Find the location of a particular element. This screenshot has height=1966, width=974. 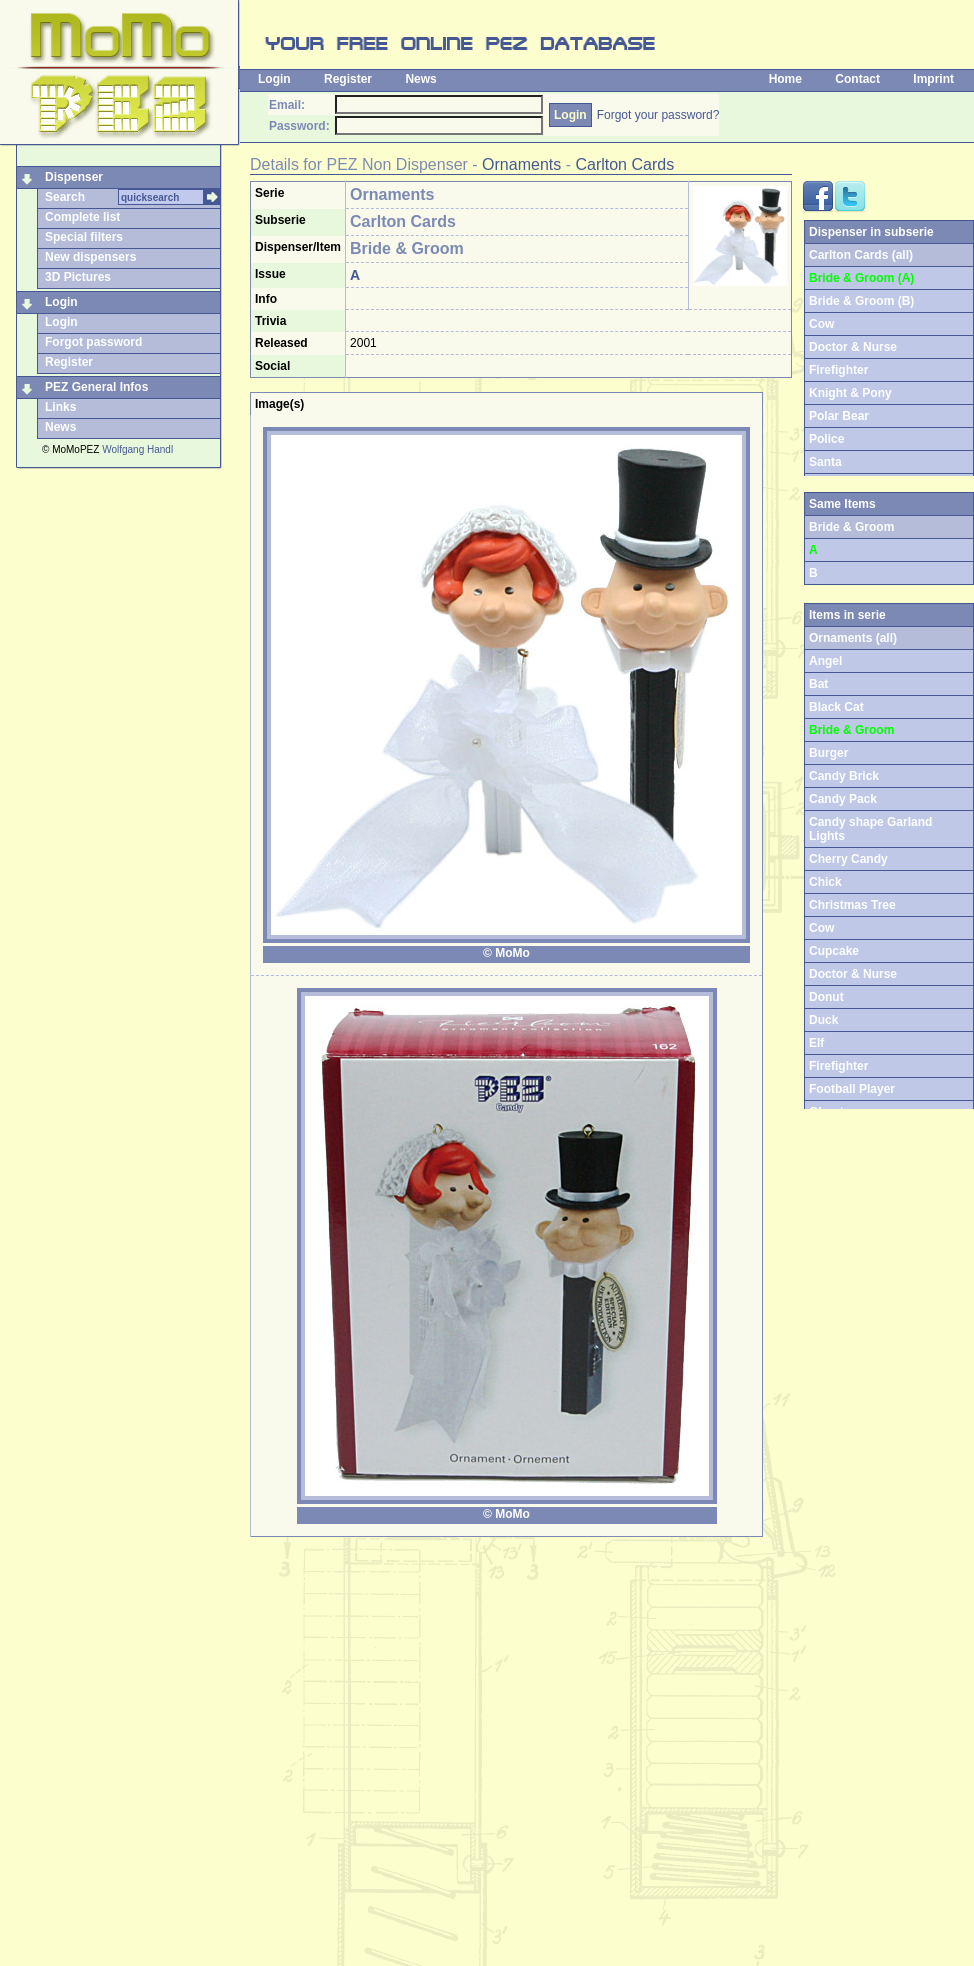

Links is located at coordinates (60, 407).